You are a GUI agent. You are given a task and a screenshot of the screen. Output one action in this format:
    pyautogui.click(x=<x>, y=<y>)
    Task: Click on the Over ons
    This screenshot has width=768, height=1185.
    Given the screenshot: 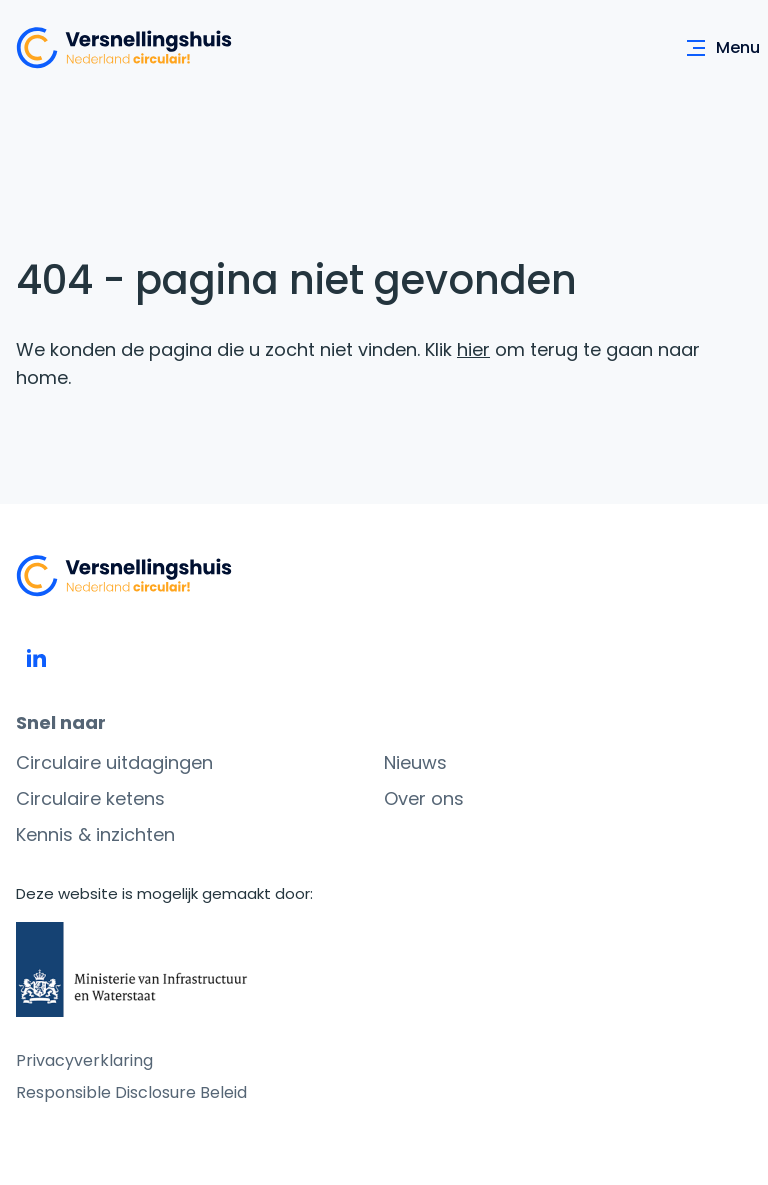 What is the action you would take?
    pyautogui.click(x=424, y=798)
    